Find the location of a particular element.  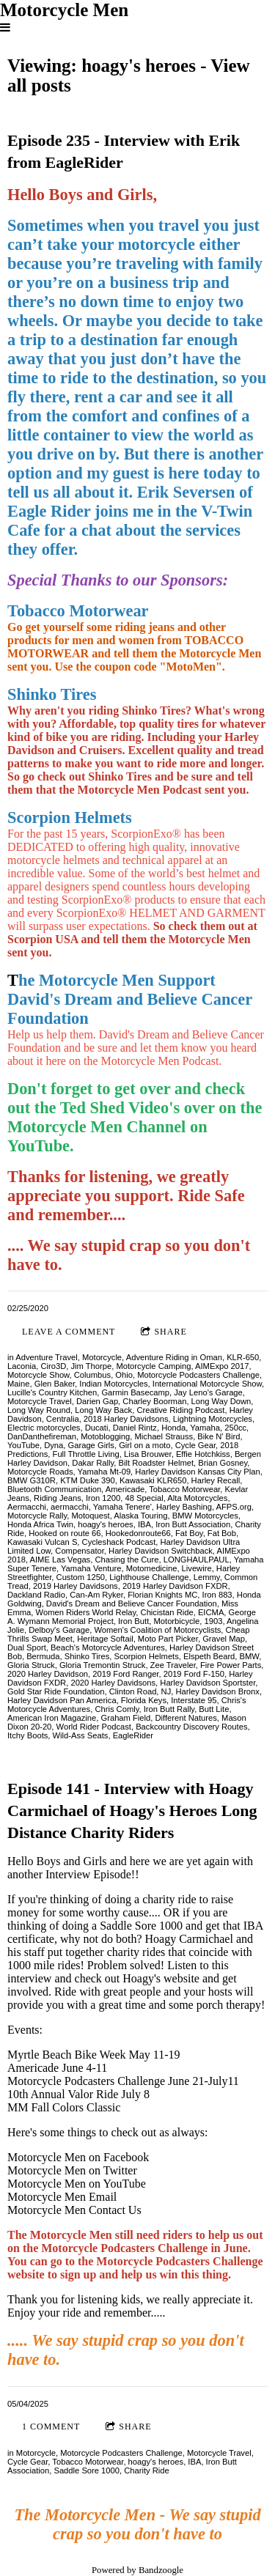

LONGHAULPAUL is located at coordinates (197, 1559).